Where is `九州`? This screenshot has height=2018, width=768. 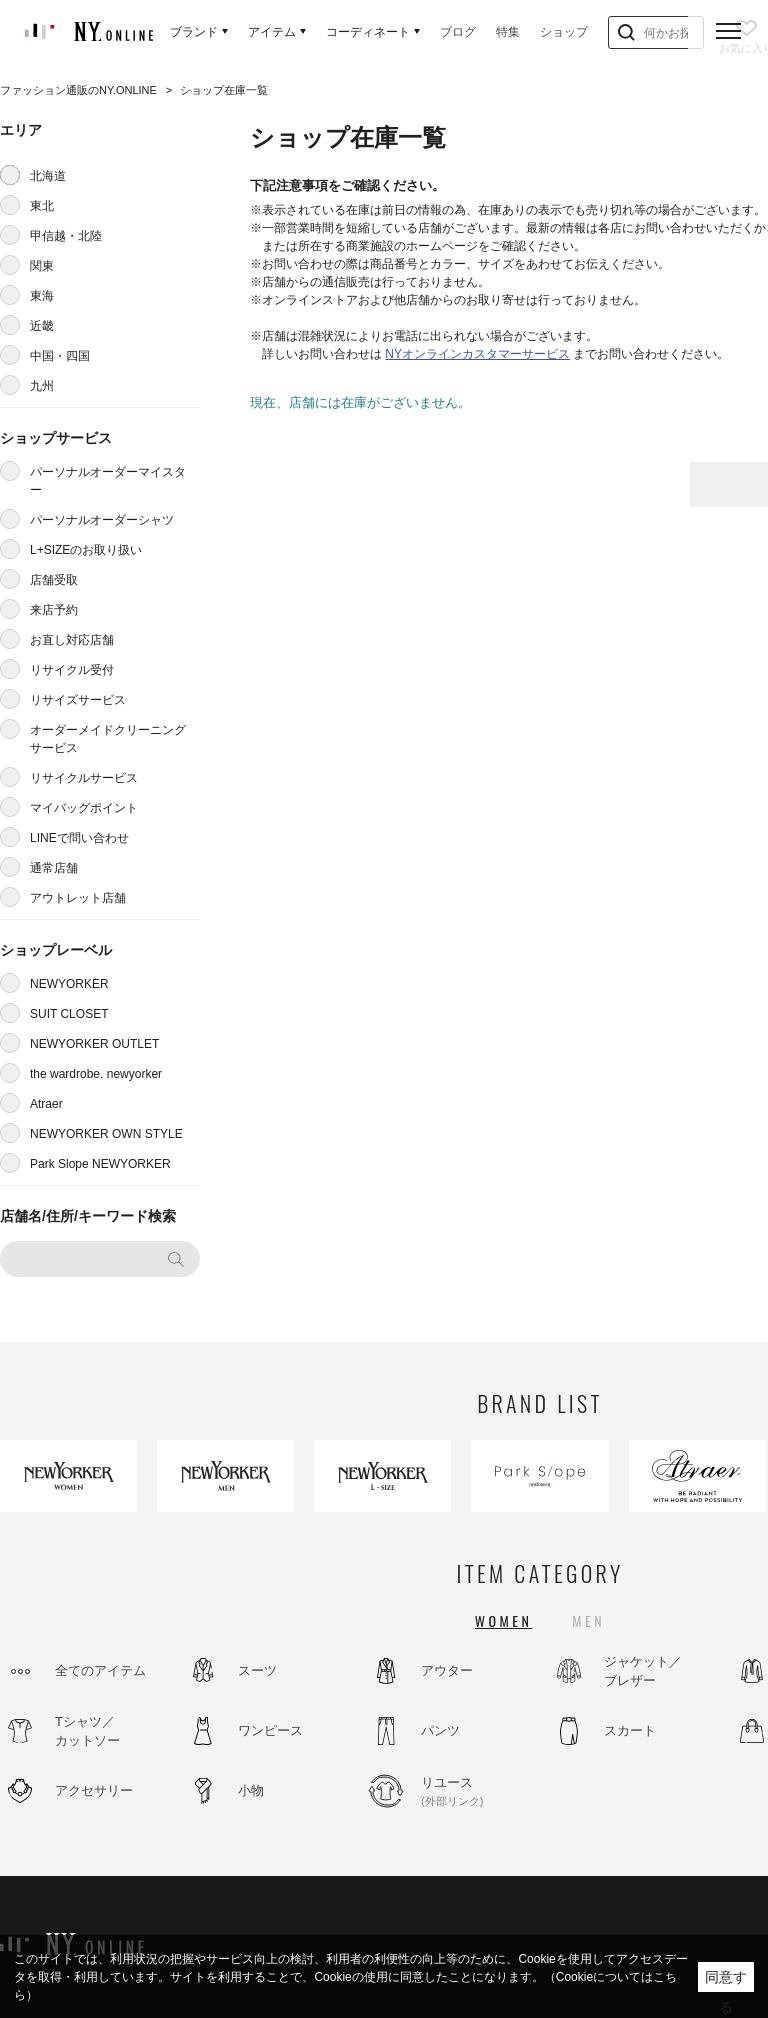 九州 is located at coordinates (42, 386).